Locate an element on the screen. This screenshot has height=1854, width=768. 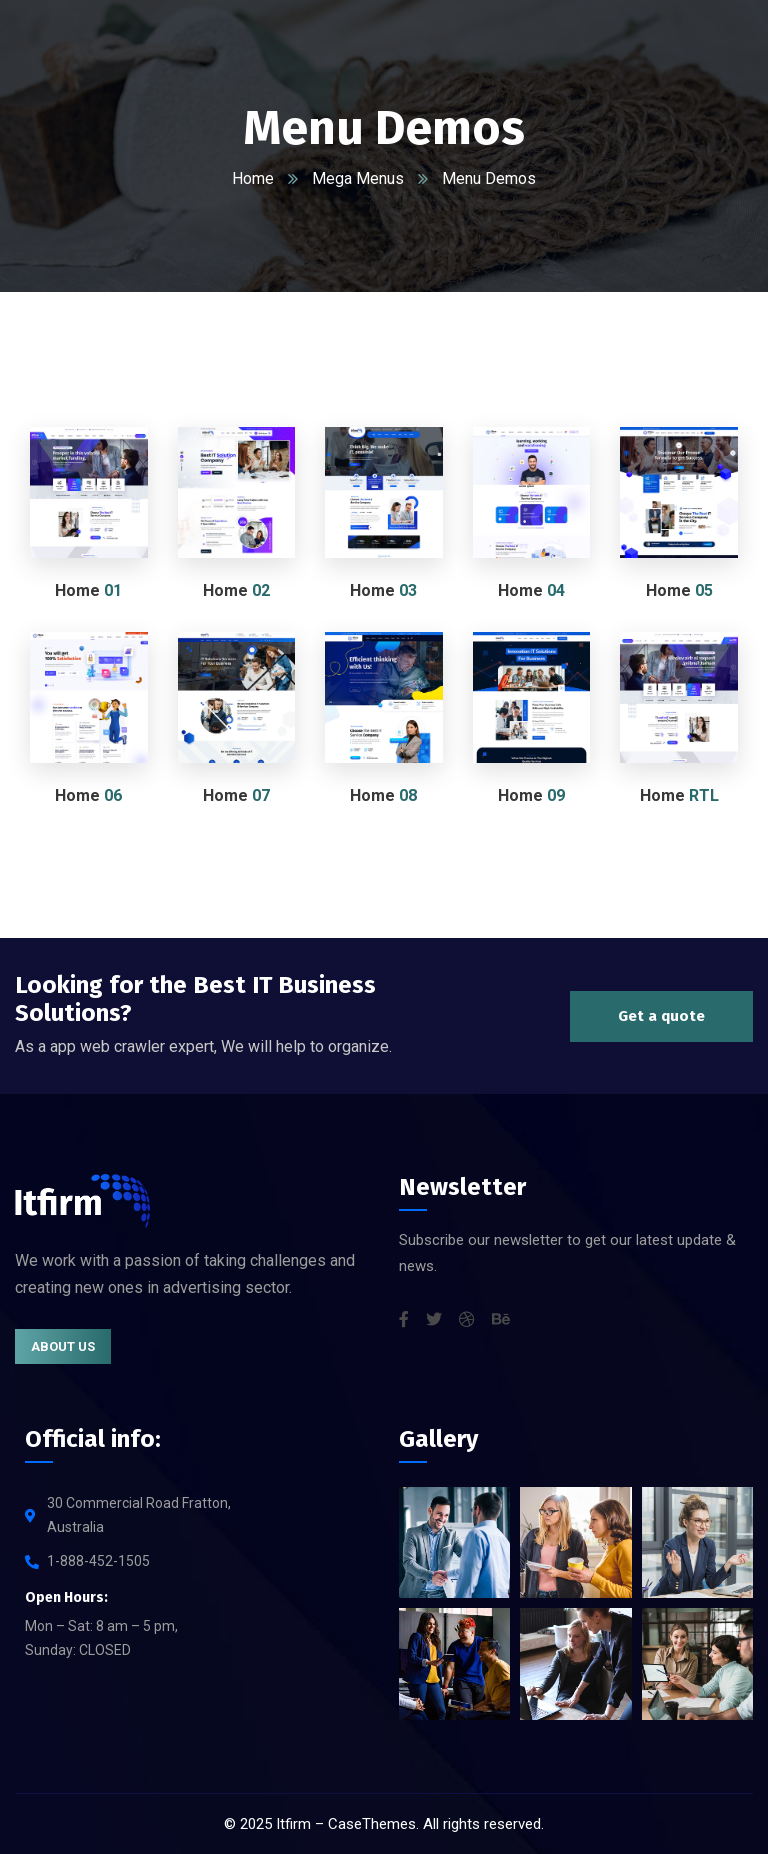
CaseThemes is located at coordinates (372, 1824).